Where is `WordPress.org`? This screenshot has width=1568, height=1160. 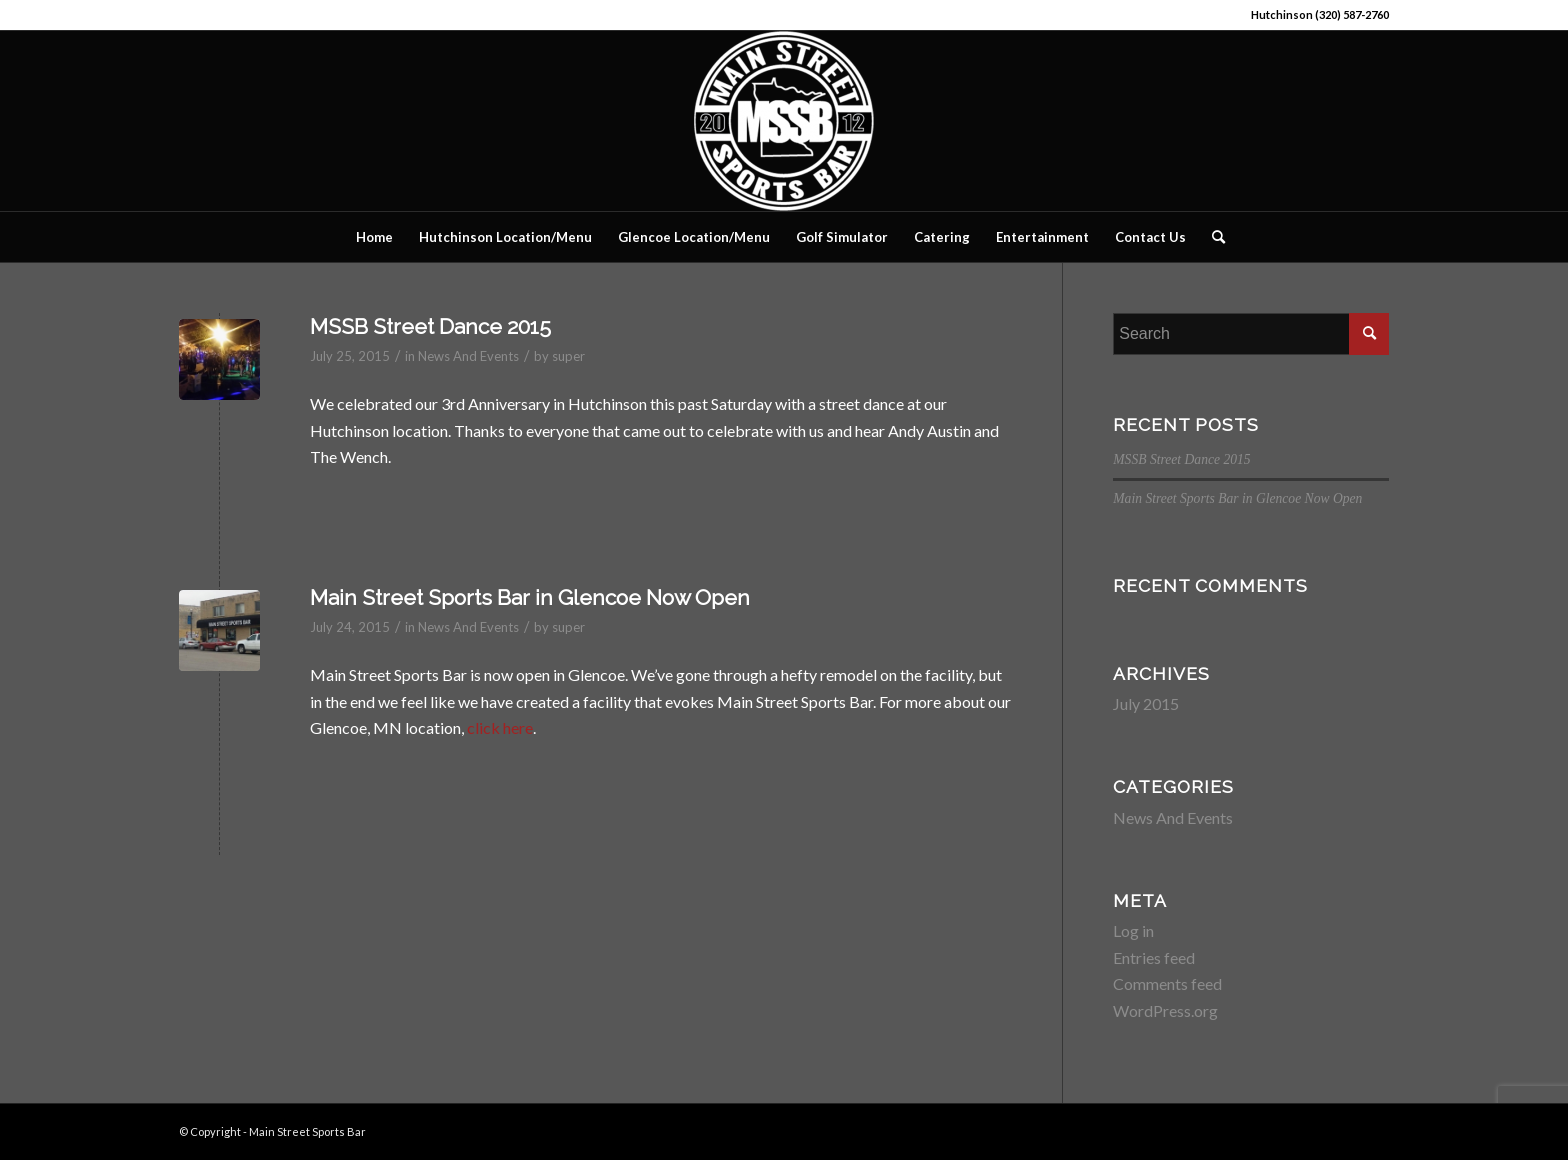
WordPress.org is located at coordinates (1165, 1010).